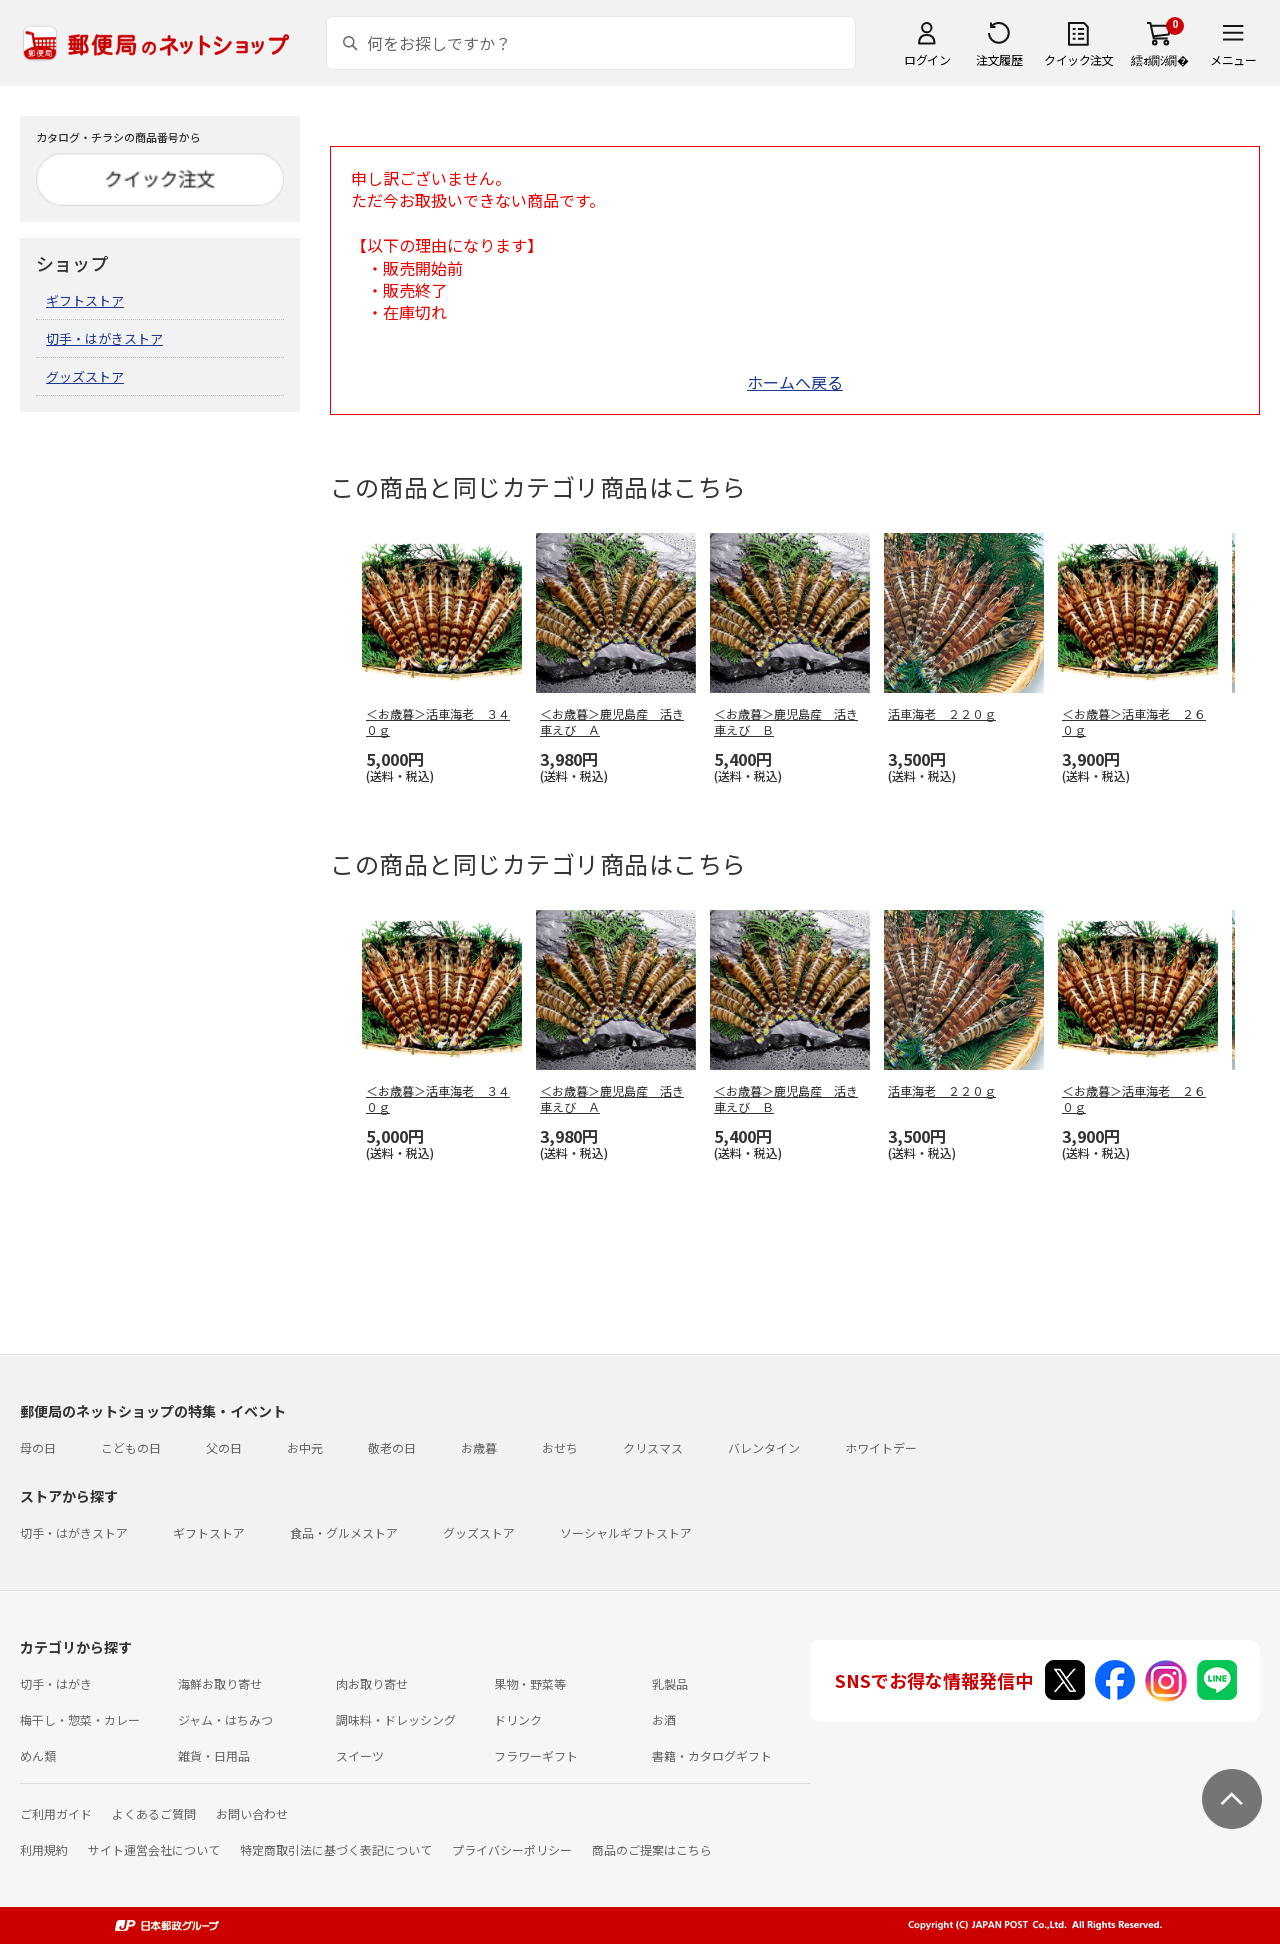 The height and width of the screenshot is (1944, 1280). Describe the element at coordinates (560, 1447) in the screenshot. I see `おせち` at that location.